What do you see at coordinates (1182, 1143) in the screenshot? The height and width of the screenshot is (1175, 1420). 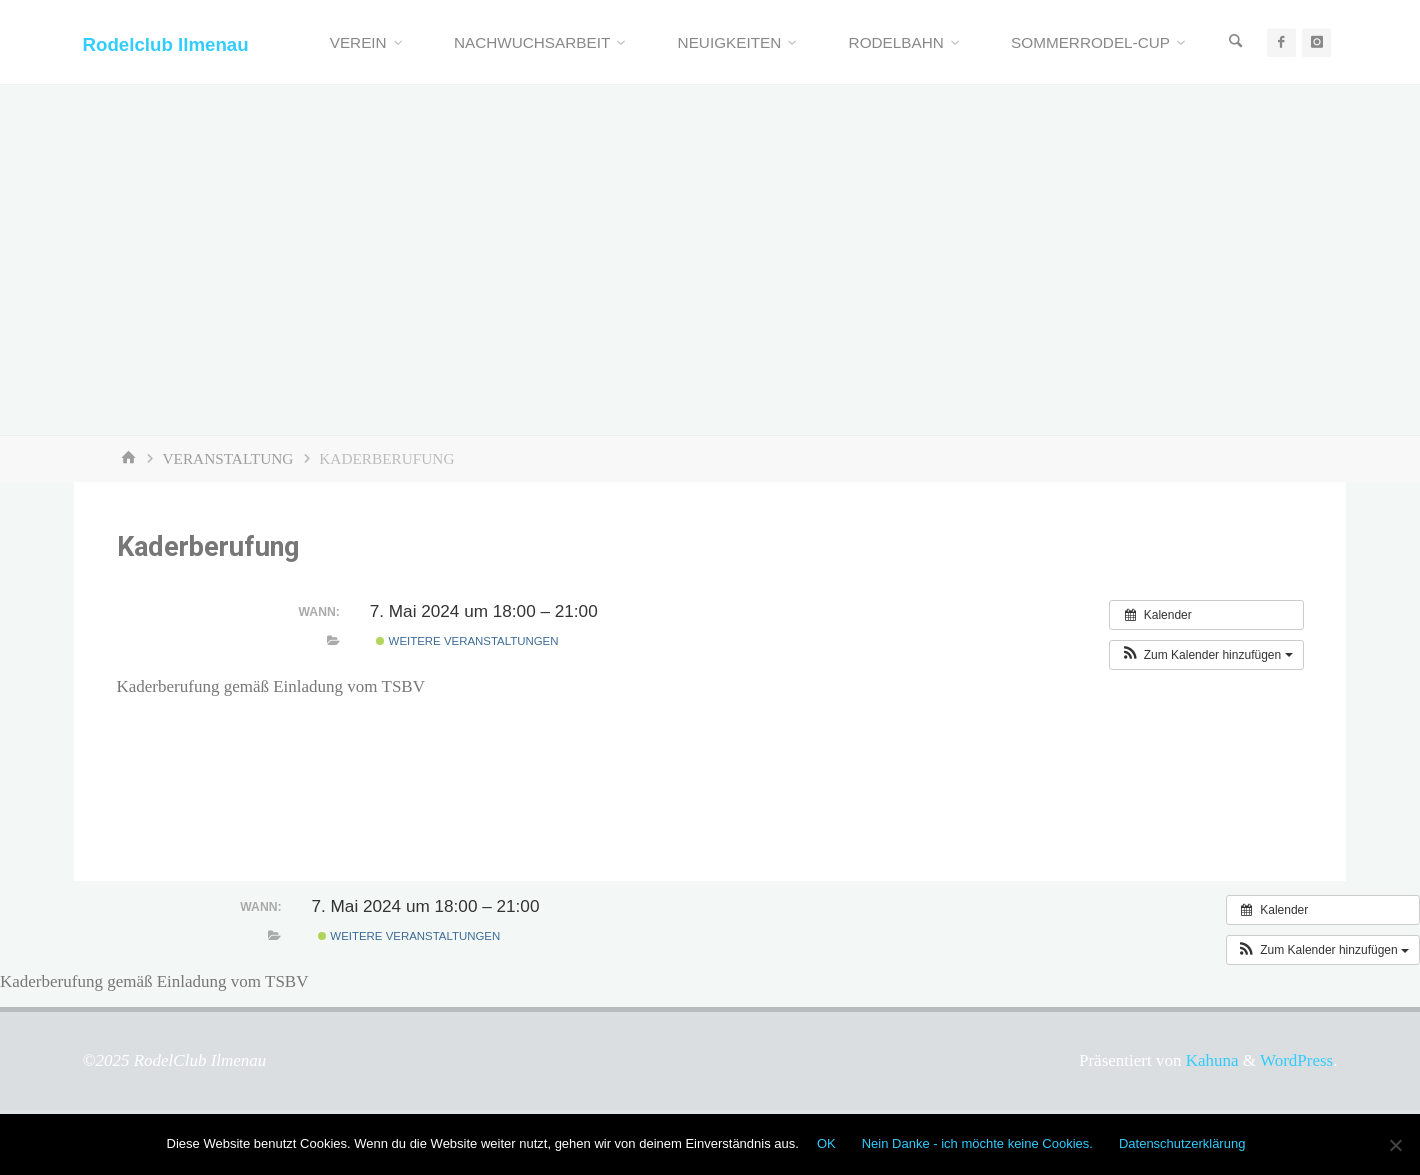 I see `Datenschutzerklärung` at bounding box center [1182, 1143].